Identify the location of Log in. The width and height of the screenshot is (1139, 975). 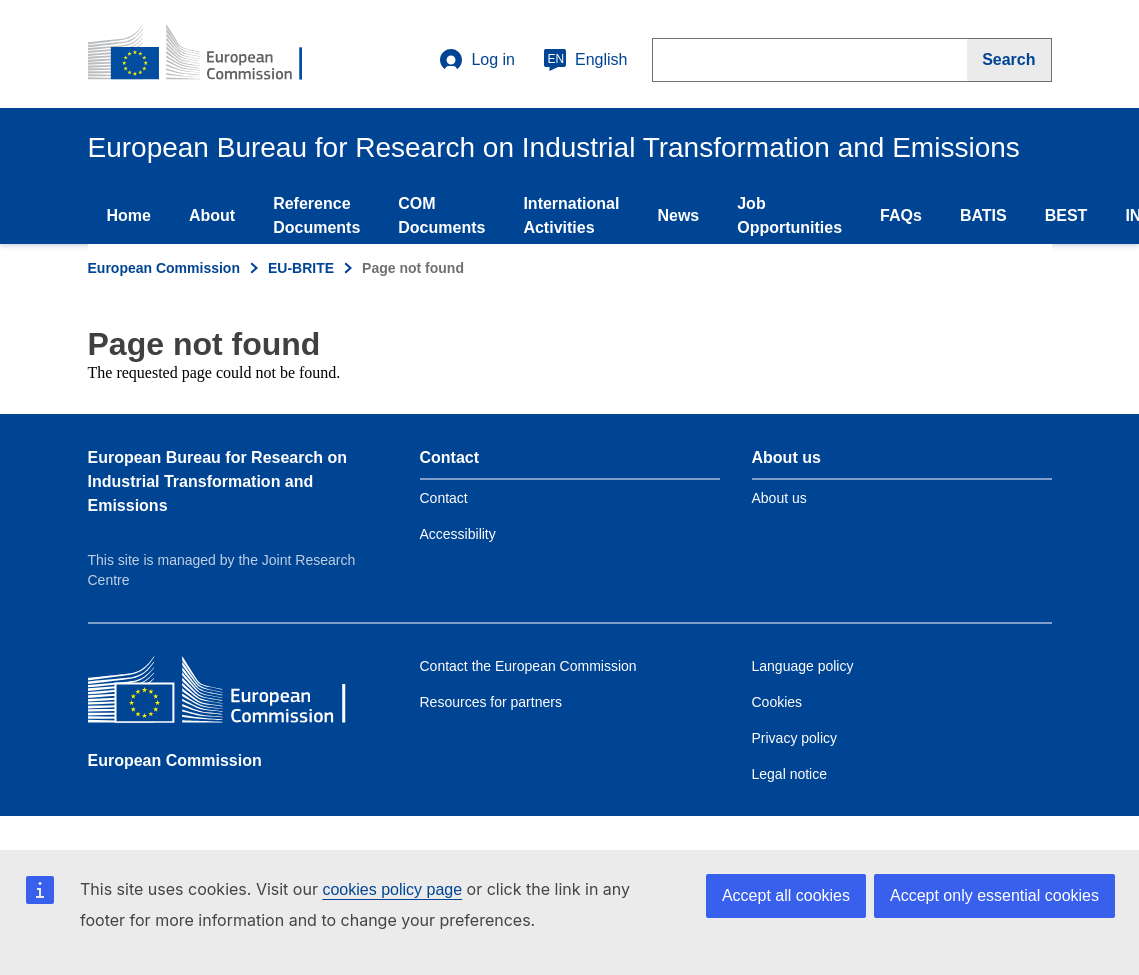
(477, 60).